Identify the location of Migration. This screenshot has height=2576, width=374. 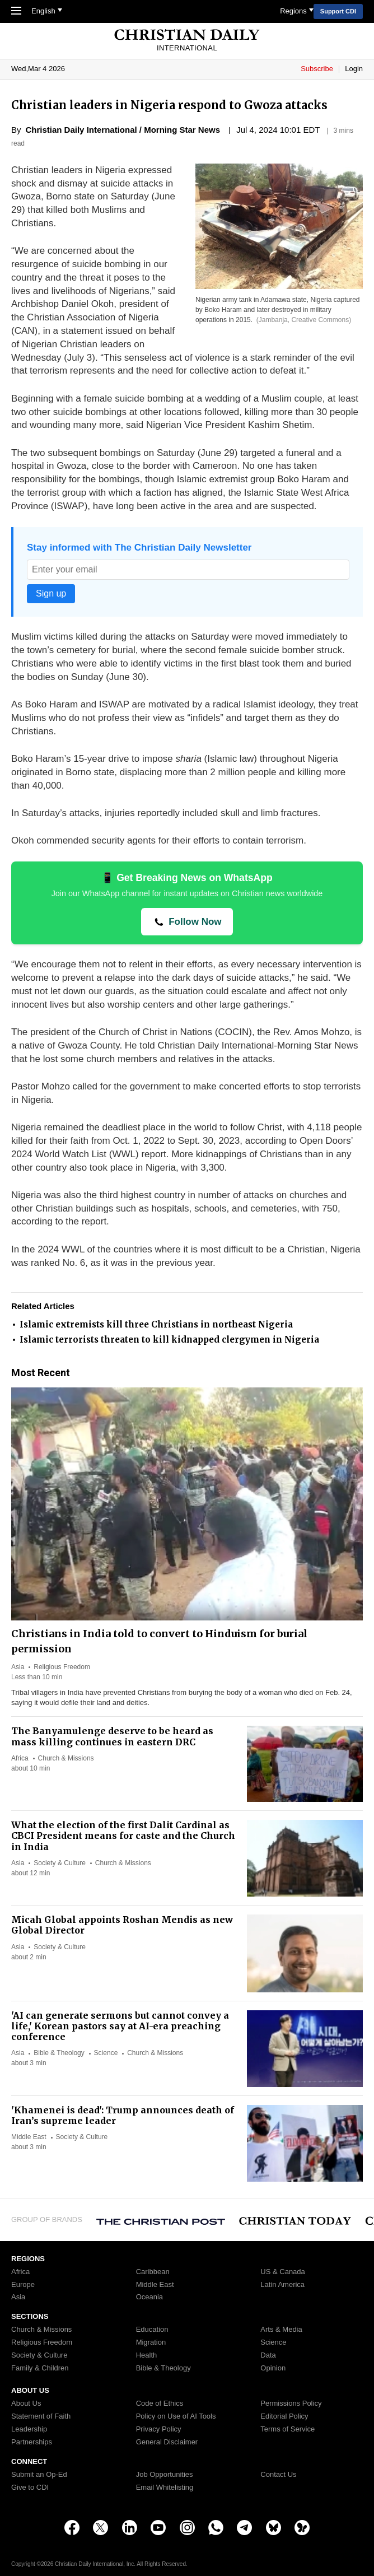
(151, 2342).